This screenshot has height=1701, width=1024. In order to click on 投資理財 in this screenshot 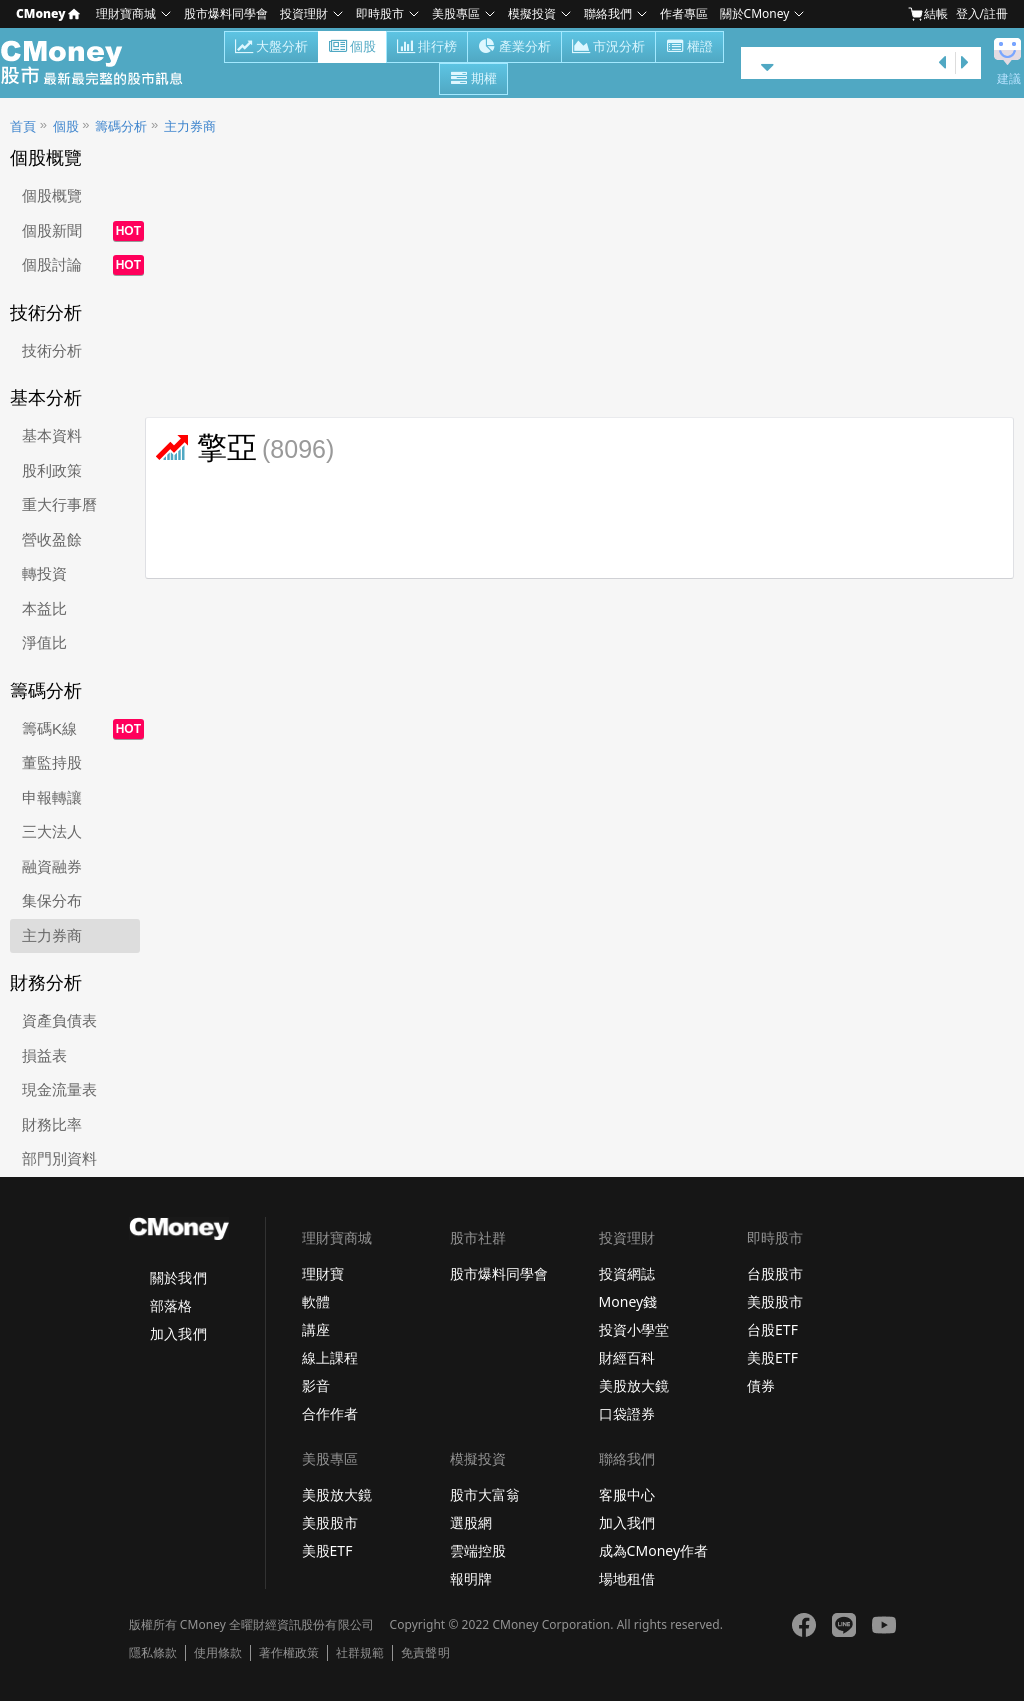, I will do `click(304, 13)`.